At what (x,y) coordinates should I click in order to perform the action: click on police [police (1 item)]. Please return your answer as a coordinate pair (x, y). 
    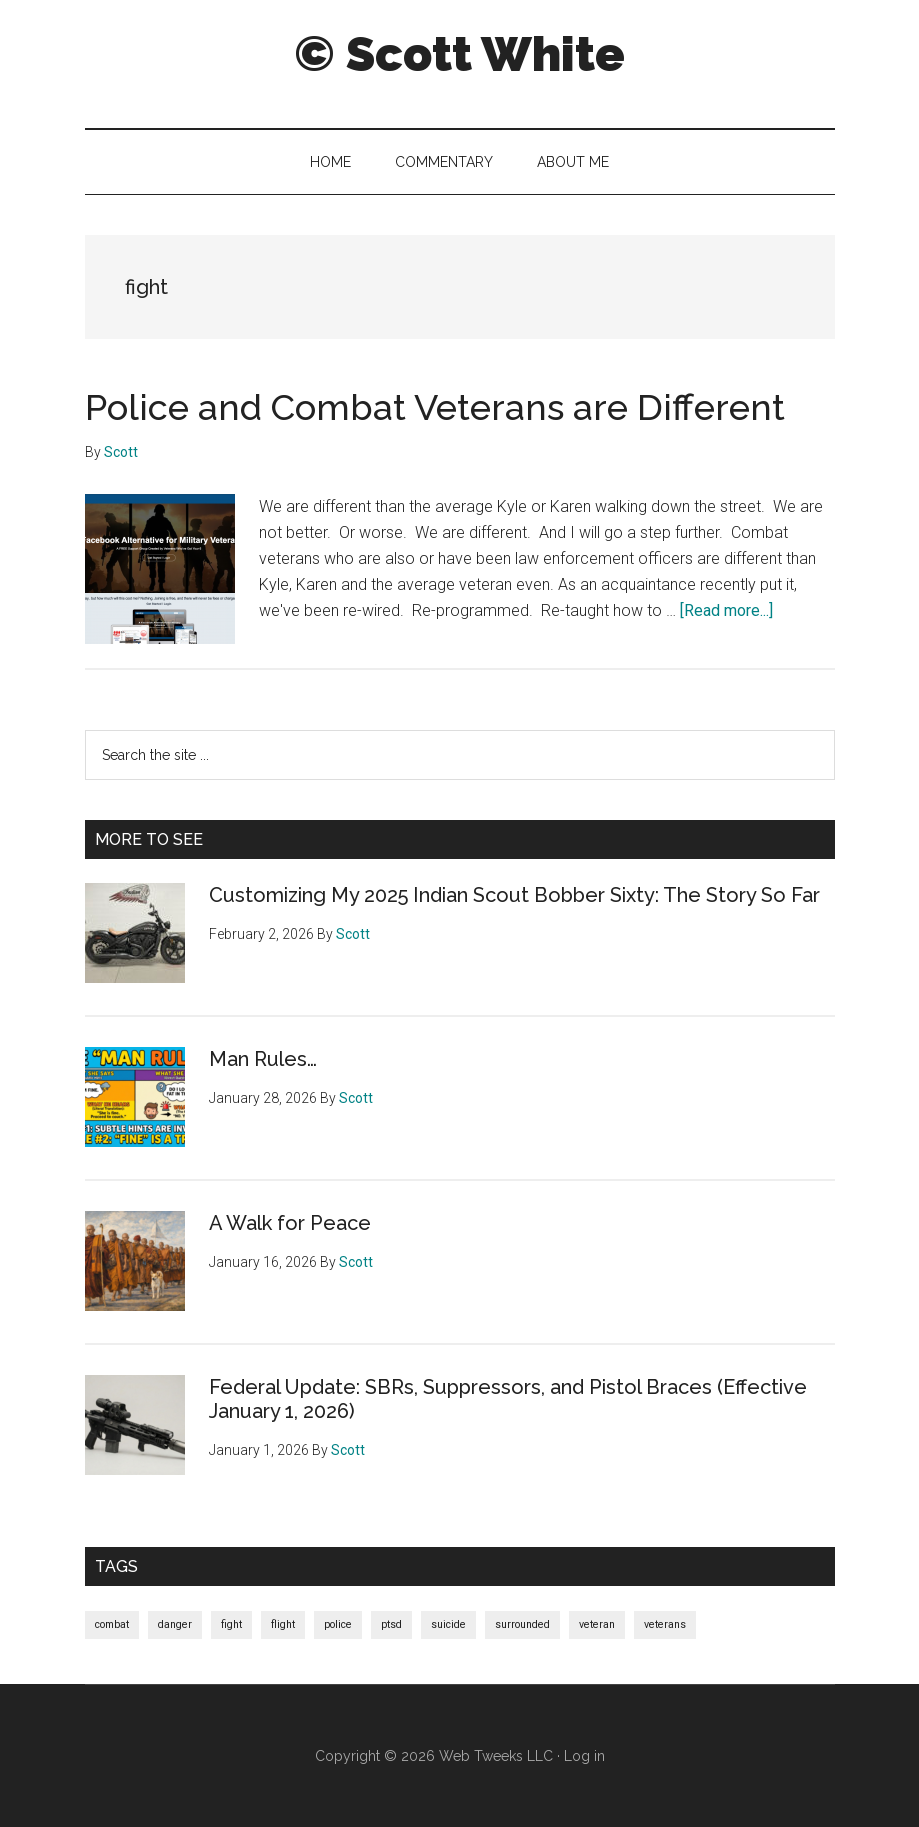
    Looking at the image, I should click on (338, 1624).